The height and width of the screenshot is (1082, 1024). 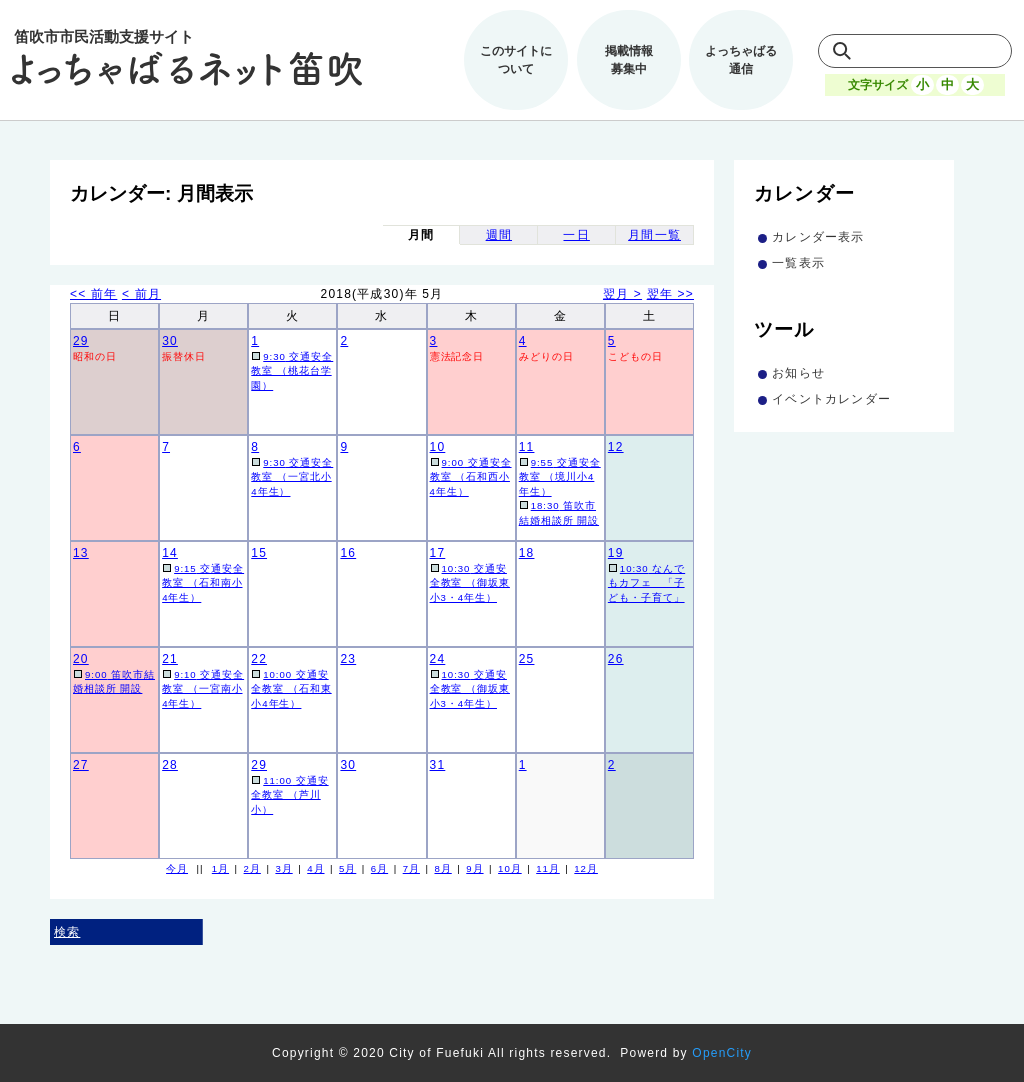 What do you see at coordinates (438, 553) in the screenshot?
I see `17` at bounding box center [438, 553].